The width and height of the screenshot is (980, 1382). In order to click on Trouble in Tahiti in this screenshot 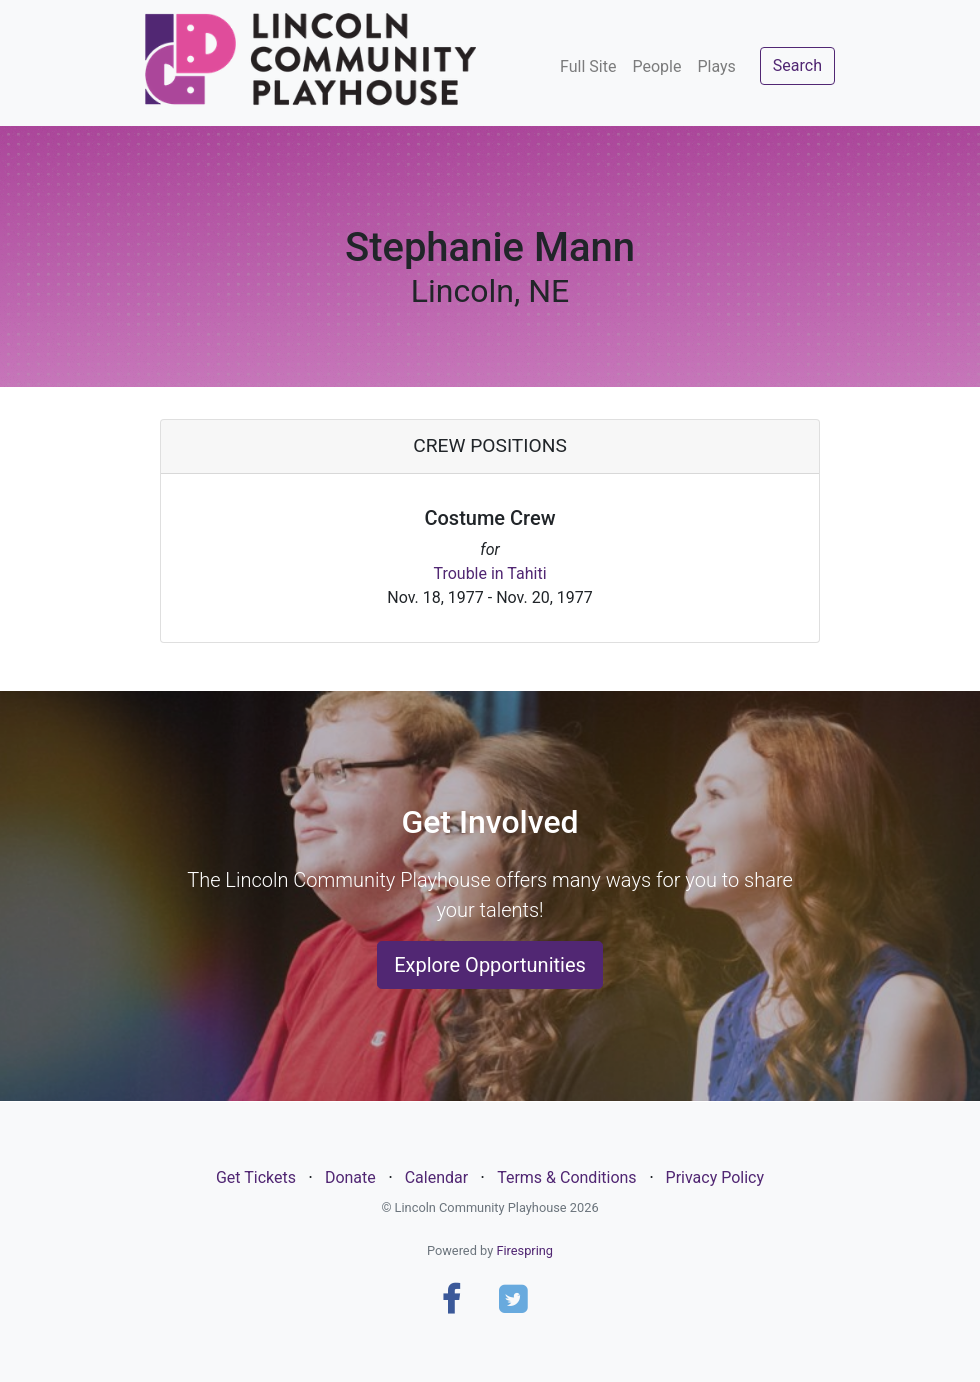, I will do `click(489, 573)`.